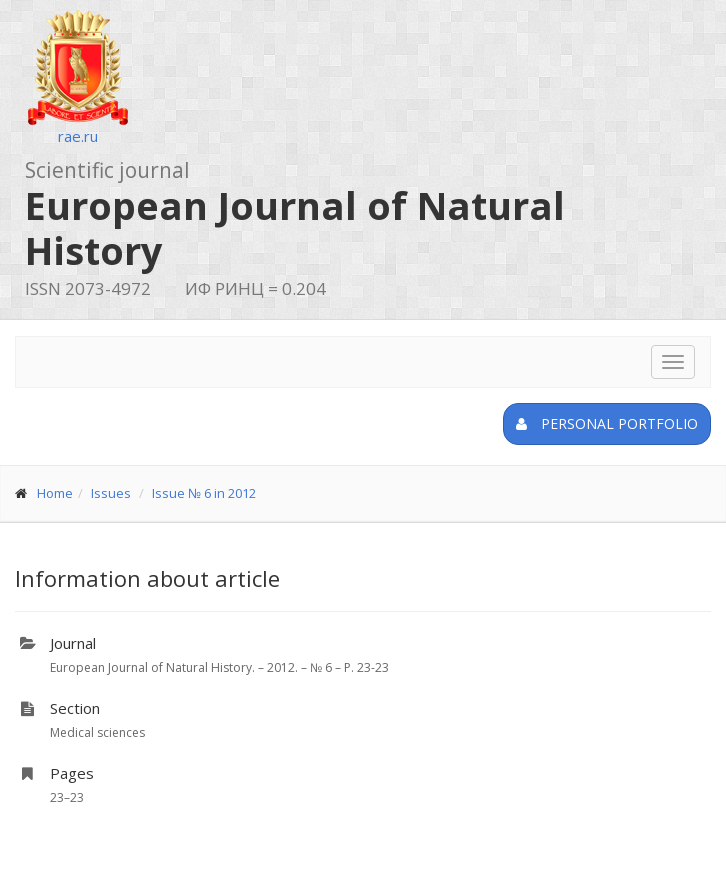  Describe the element at coordinates (111, 493) in the screenshot. I see `Issues` at that location.